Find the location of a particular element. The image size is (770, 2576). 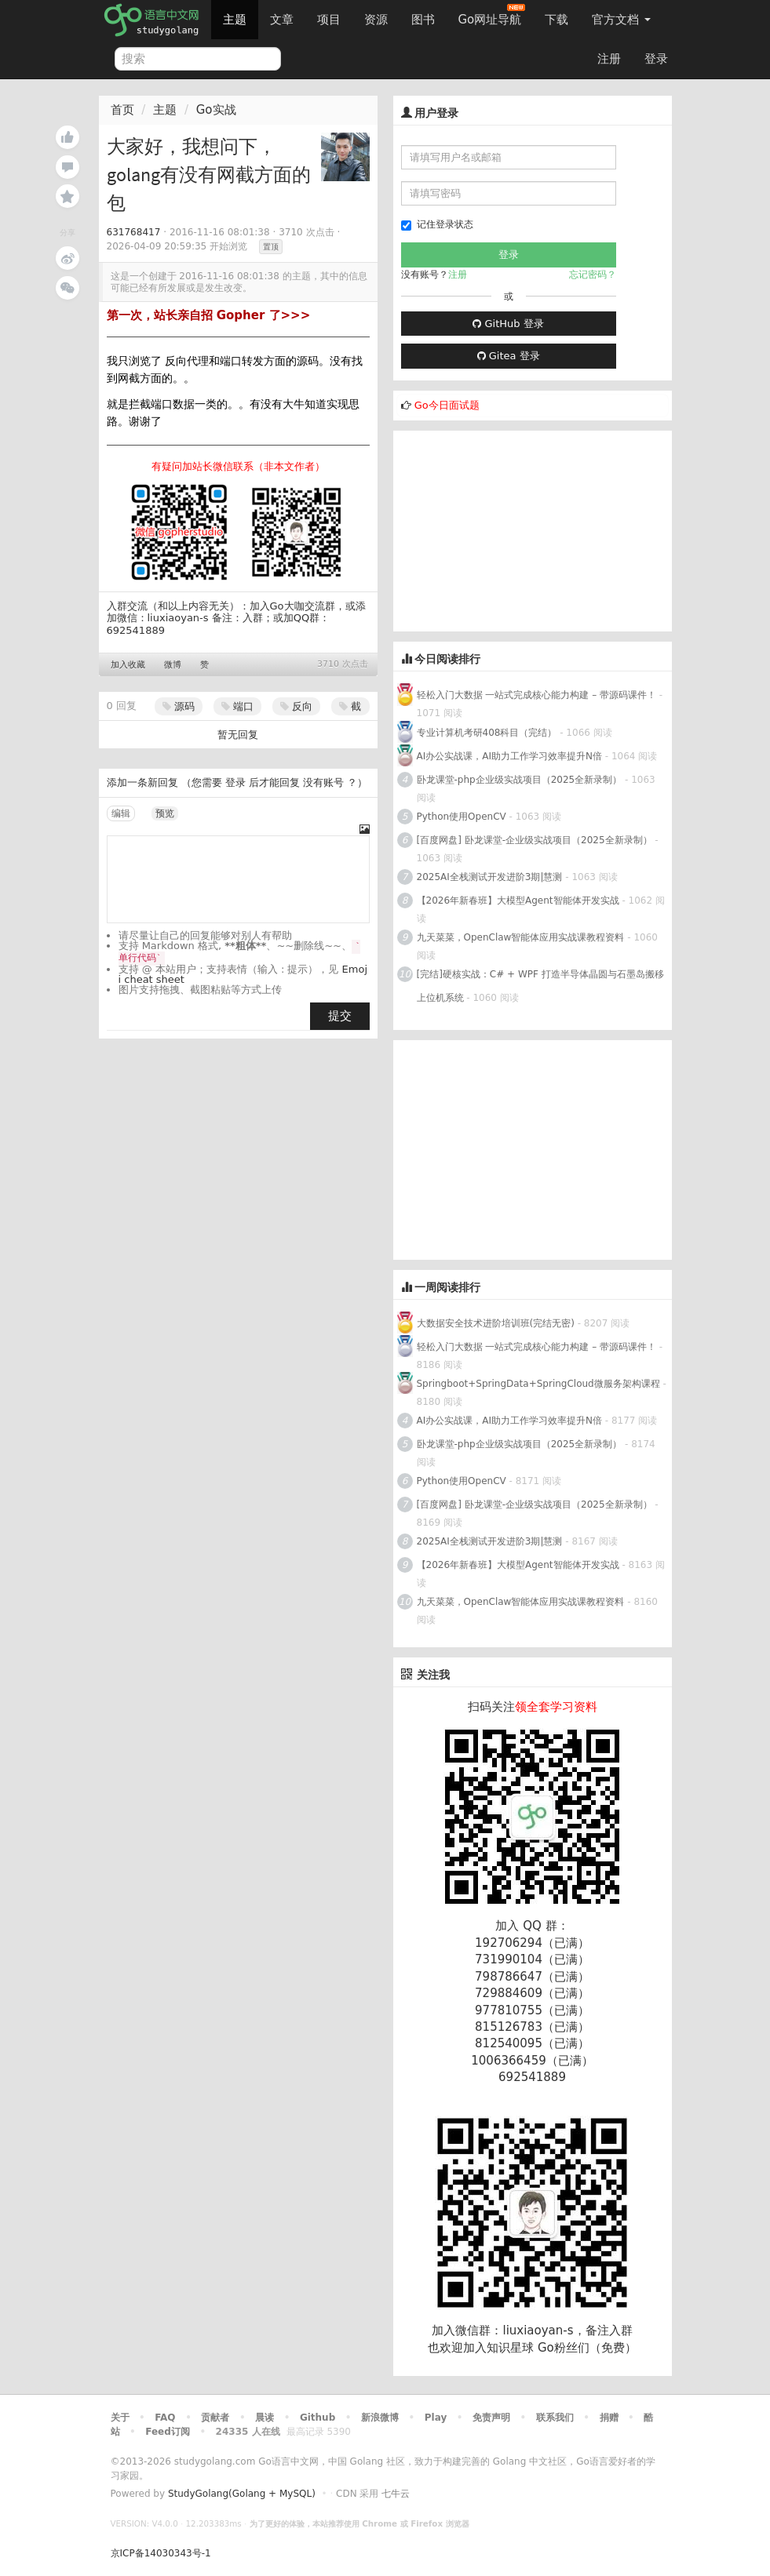

晨读 is located at coordinates (264, 2417).